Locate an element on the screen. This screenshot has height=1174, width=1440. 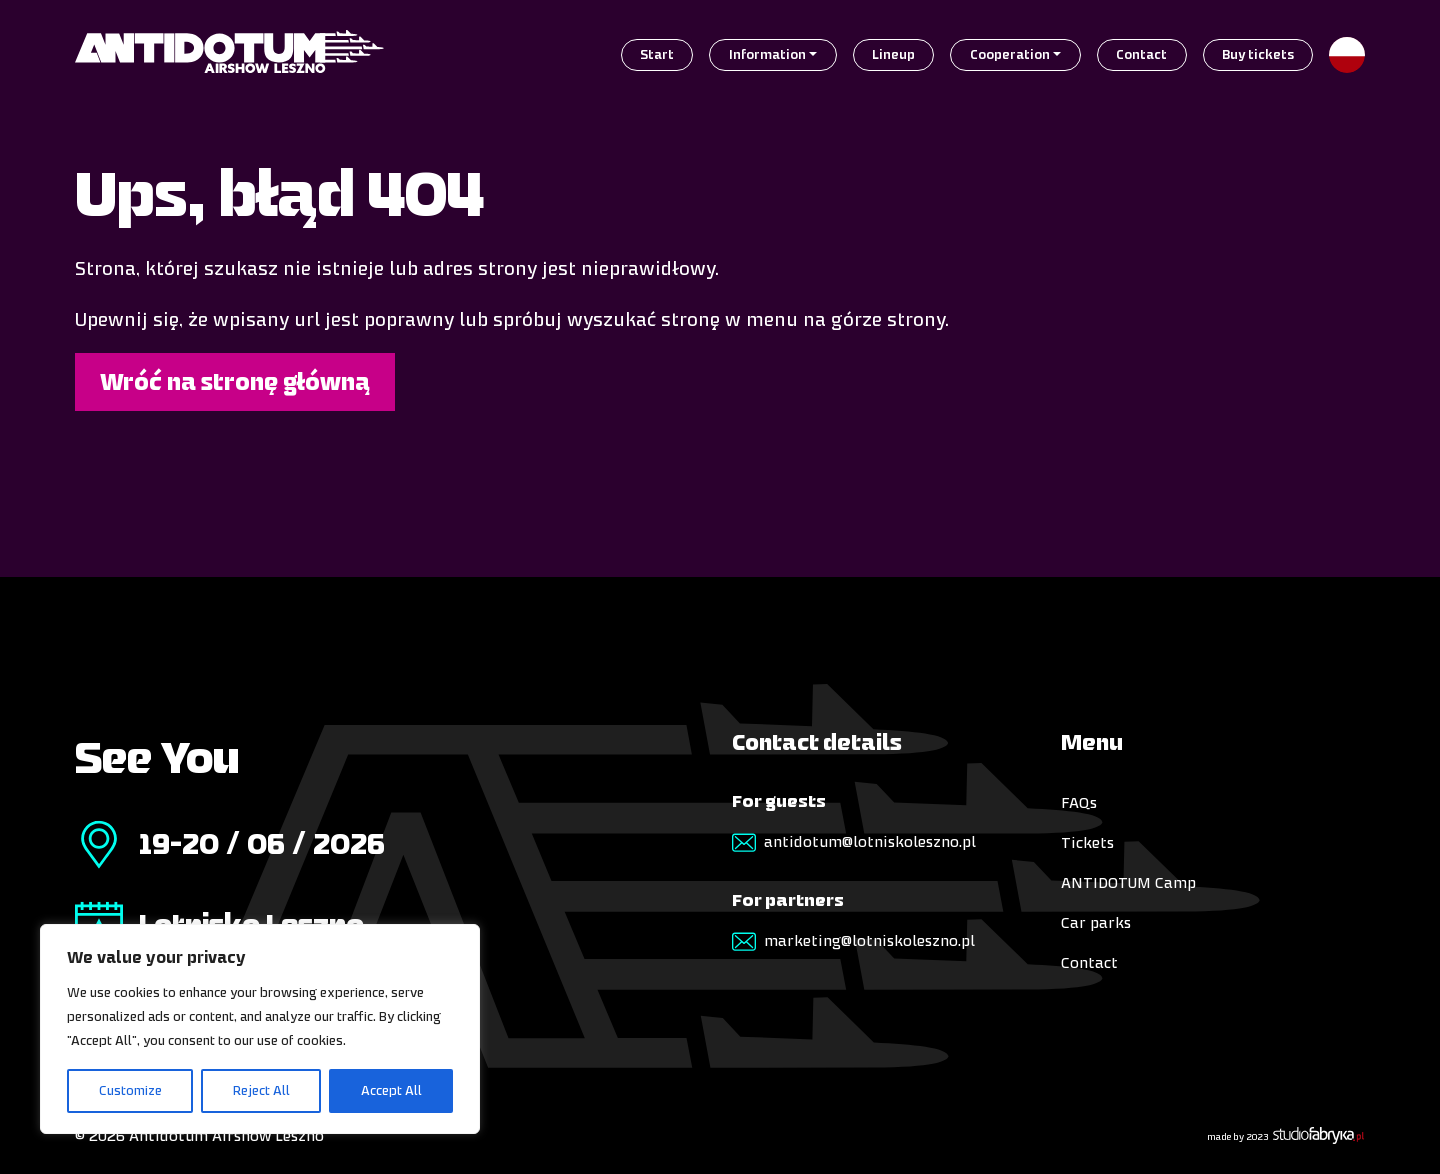
Accept All is located at coordinates (391, 1090).